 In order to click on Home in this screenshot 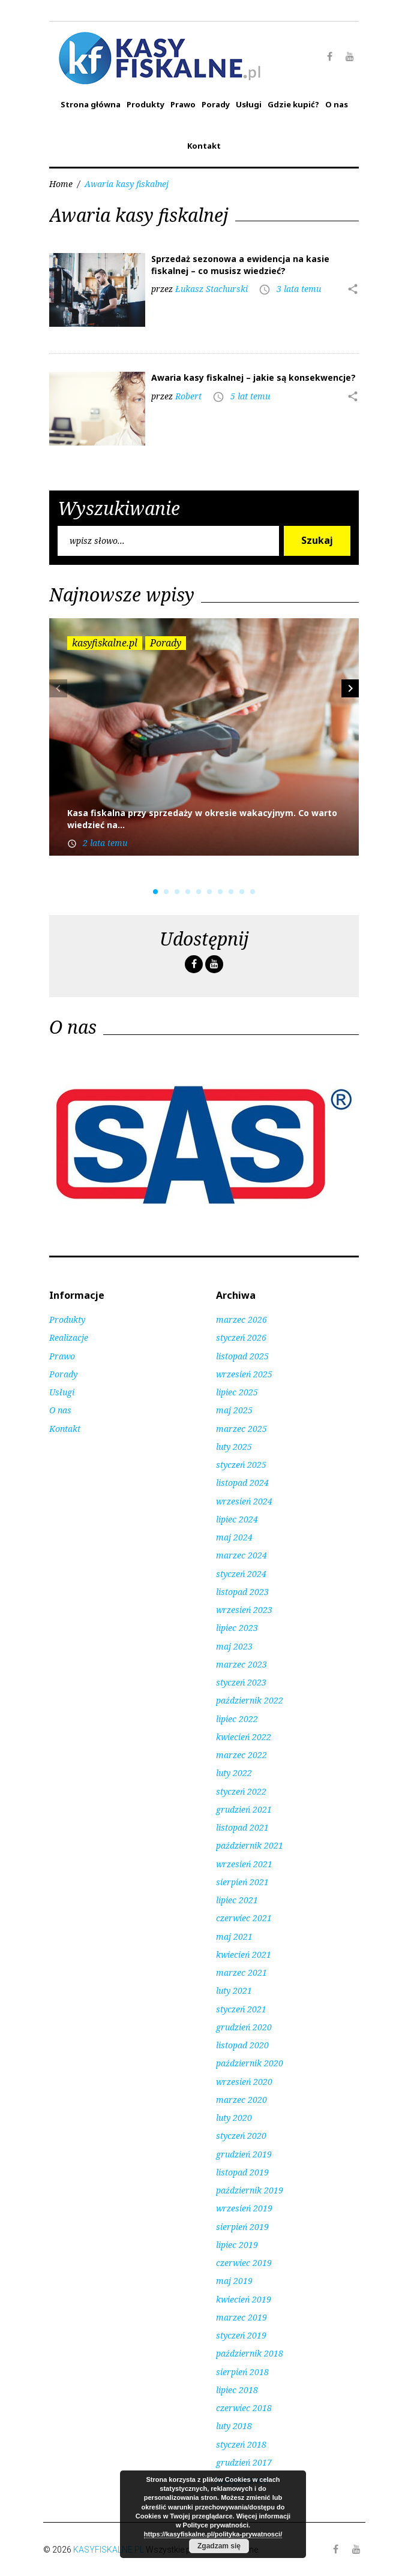, I will do `click(61, 183)`.